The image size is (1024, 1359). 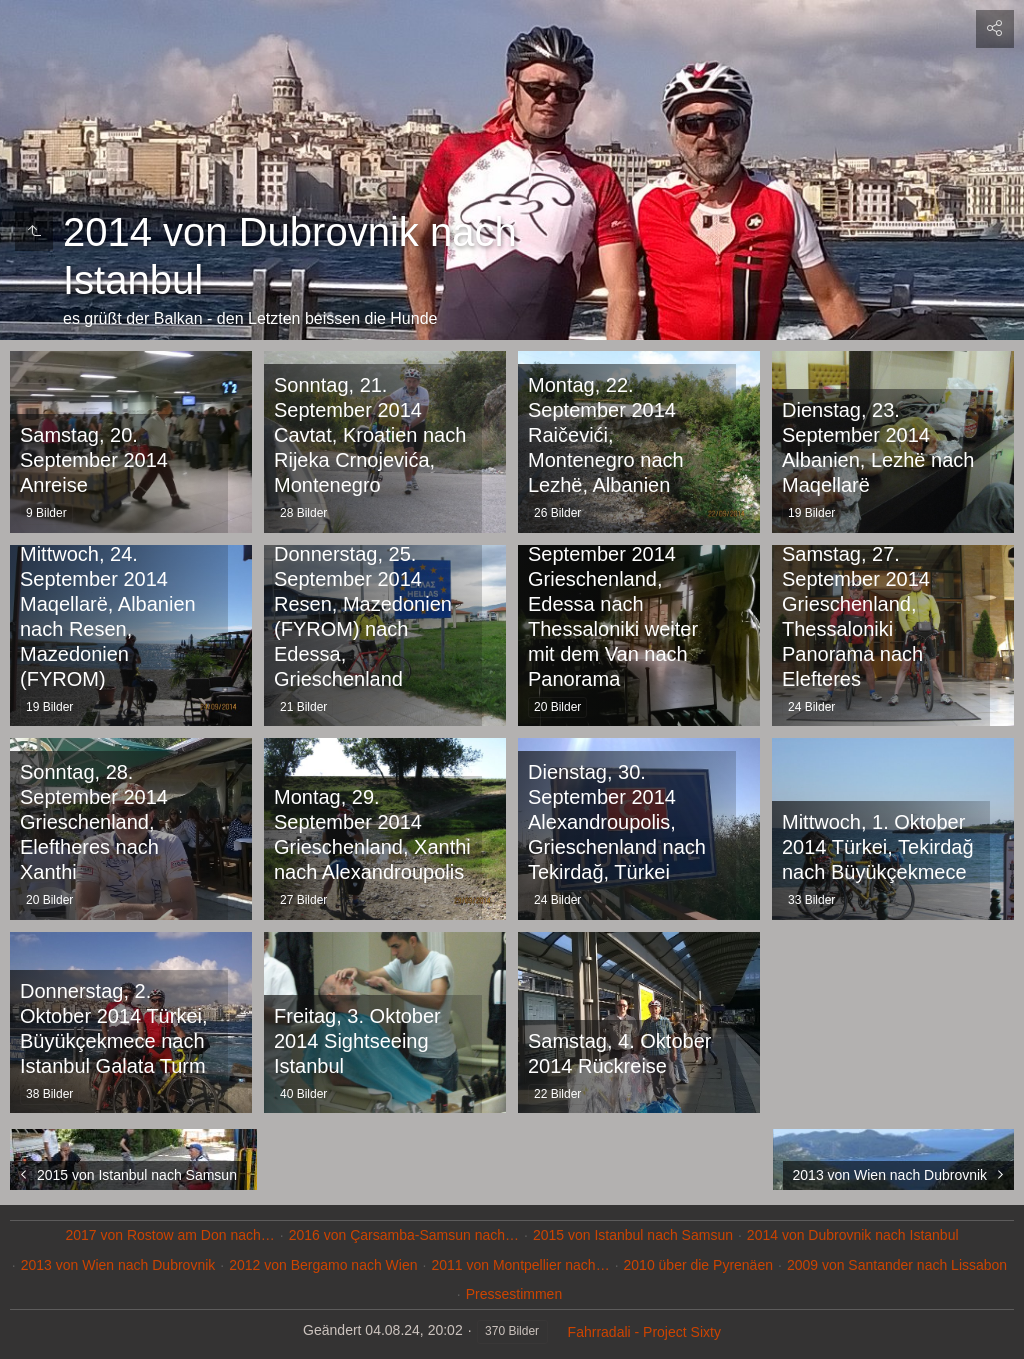 I want to click on Mittwoch, 1. Oktober 2014 Türkei, Tekirdağ nach Büyükçekmece, so click(x=878, y=847).